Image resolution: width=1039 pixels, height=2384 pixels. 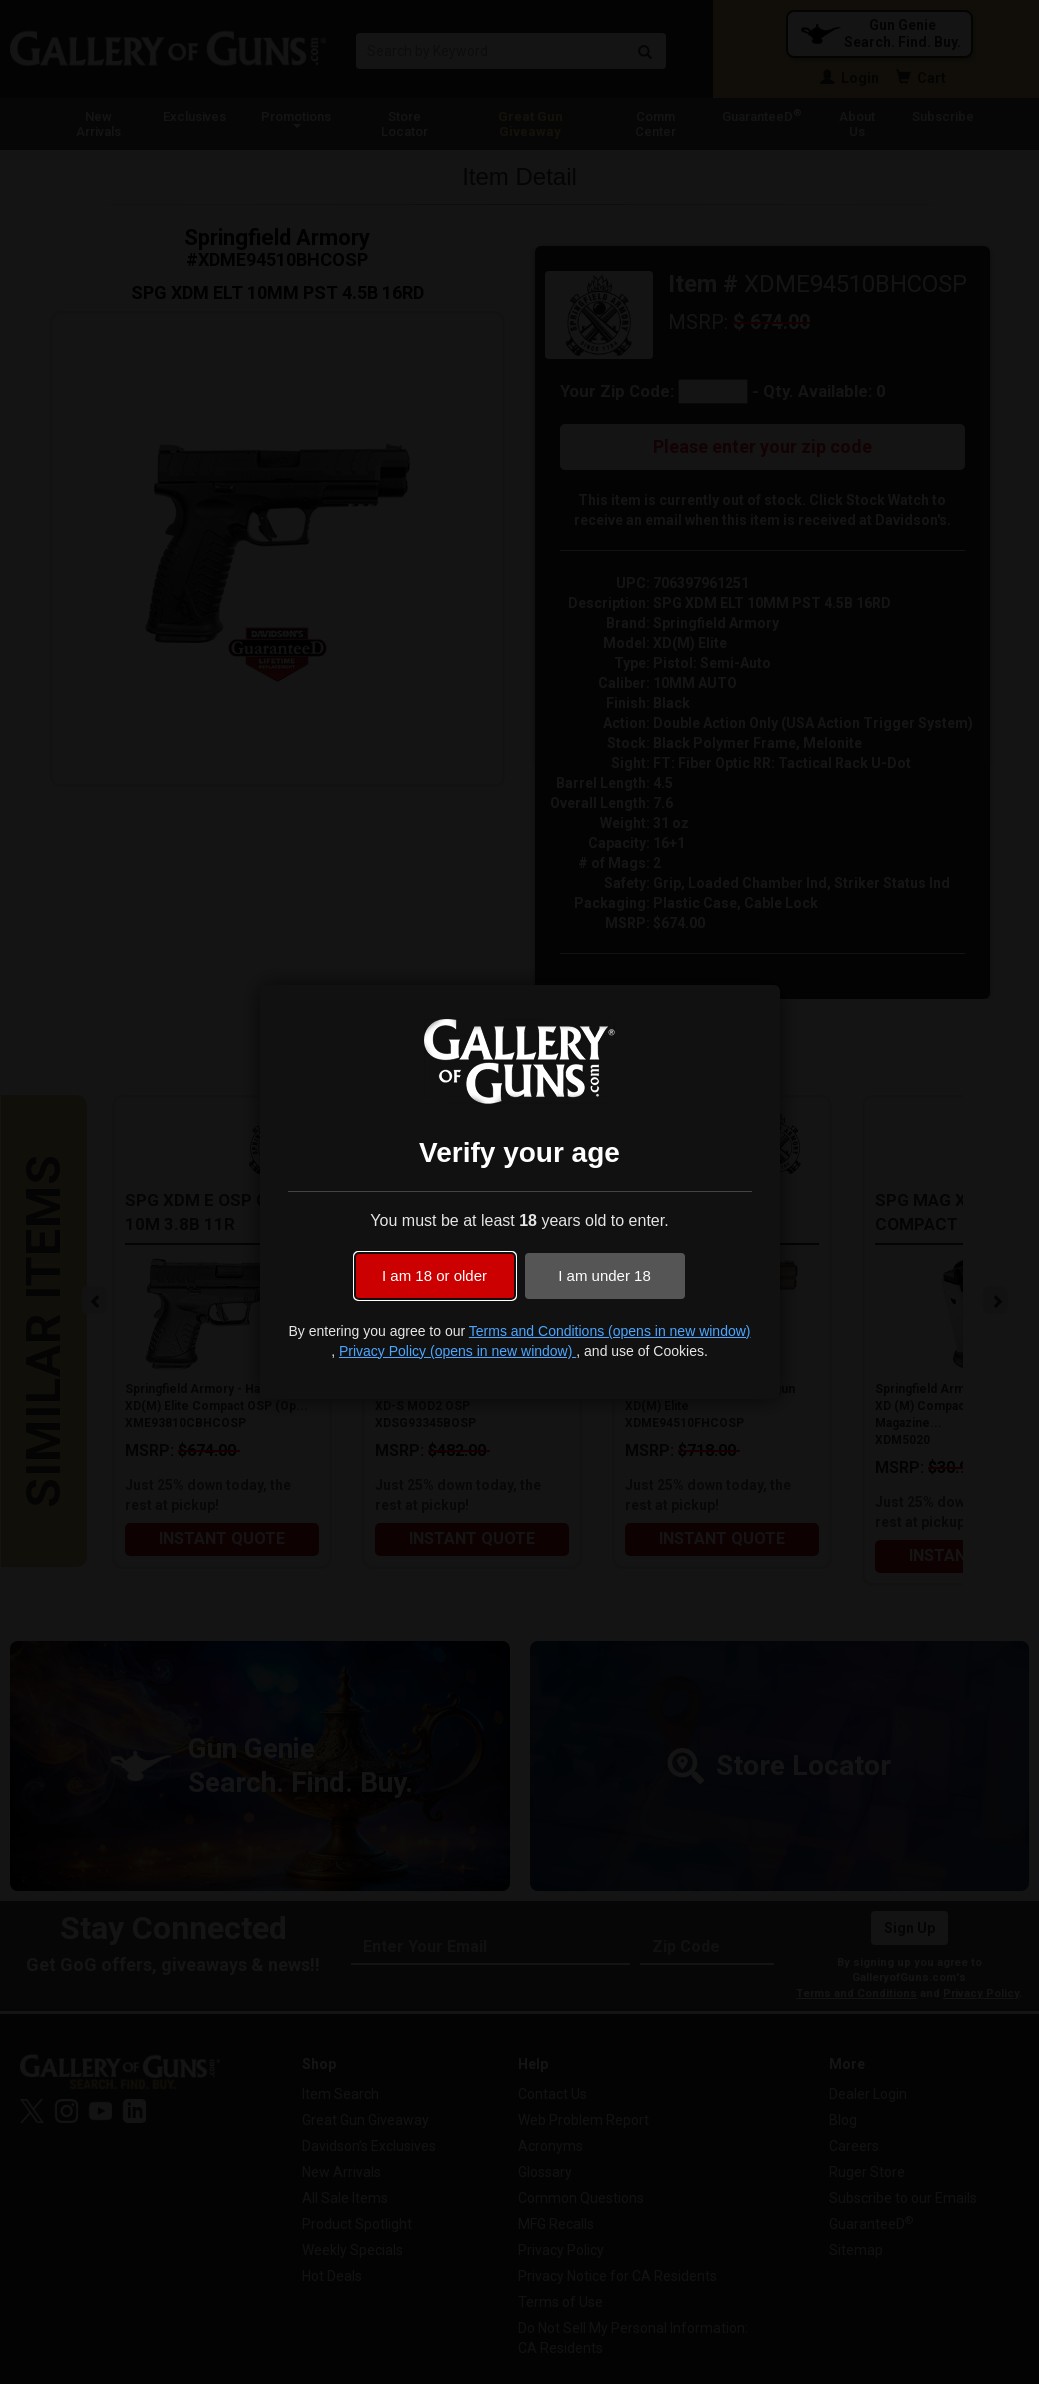 What do you see at coordinates (434, 1275) in the screenshot?
I see `I am 18 or older` at bounding box center [434, 1275].